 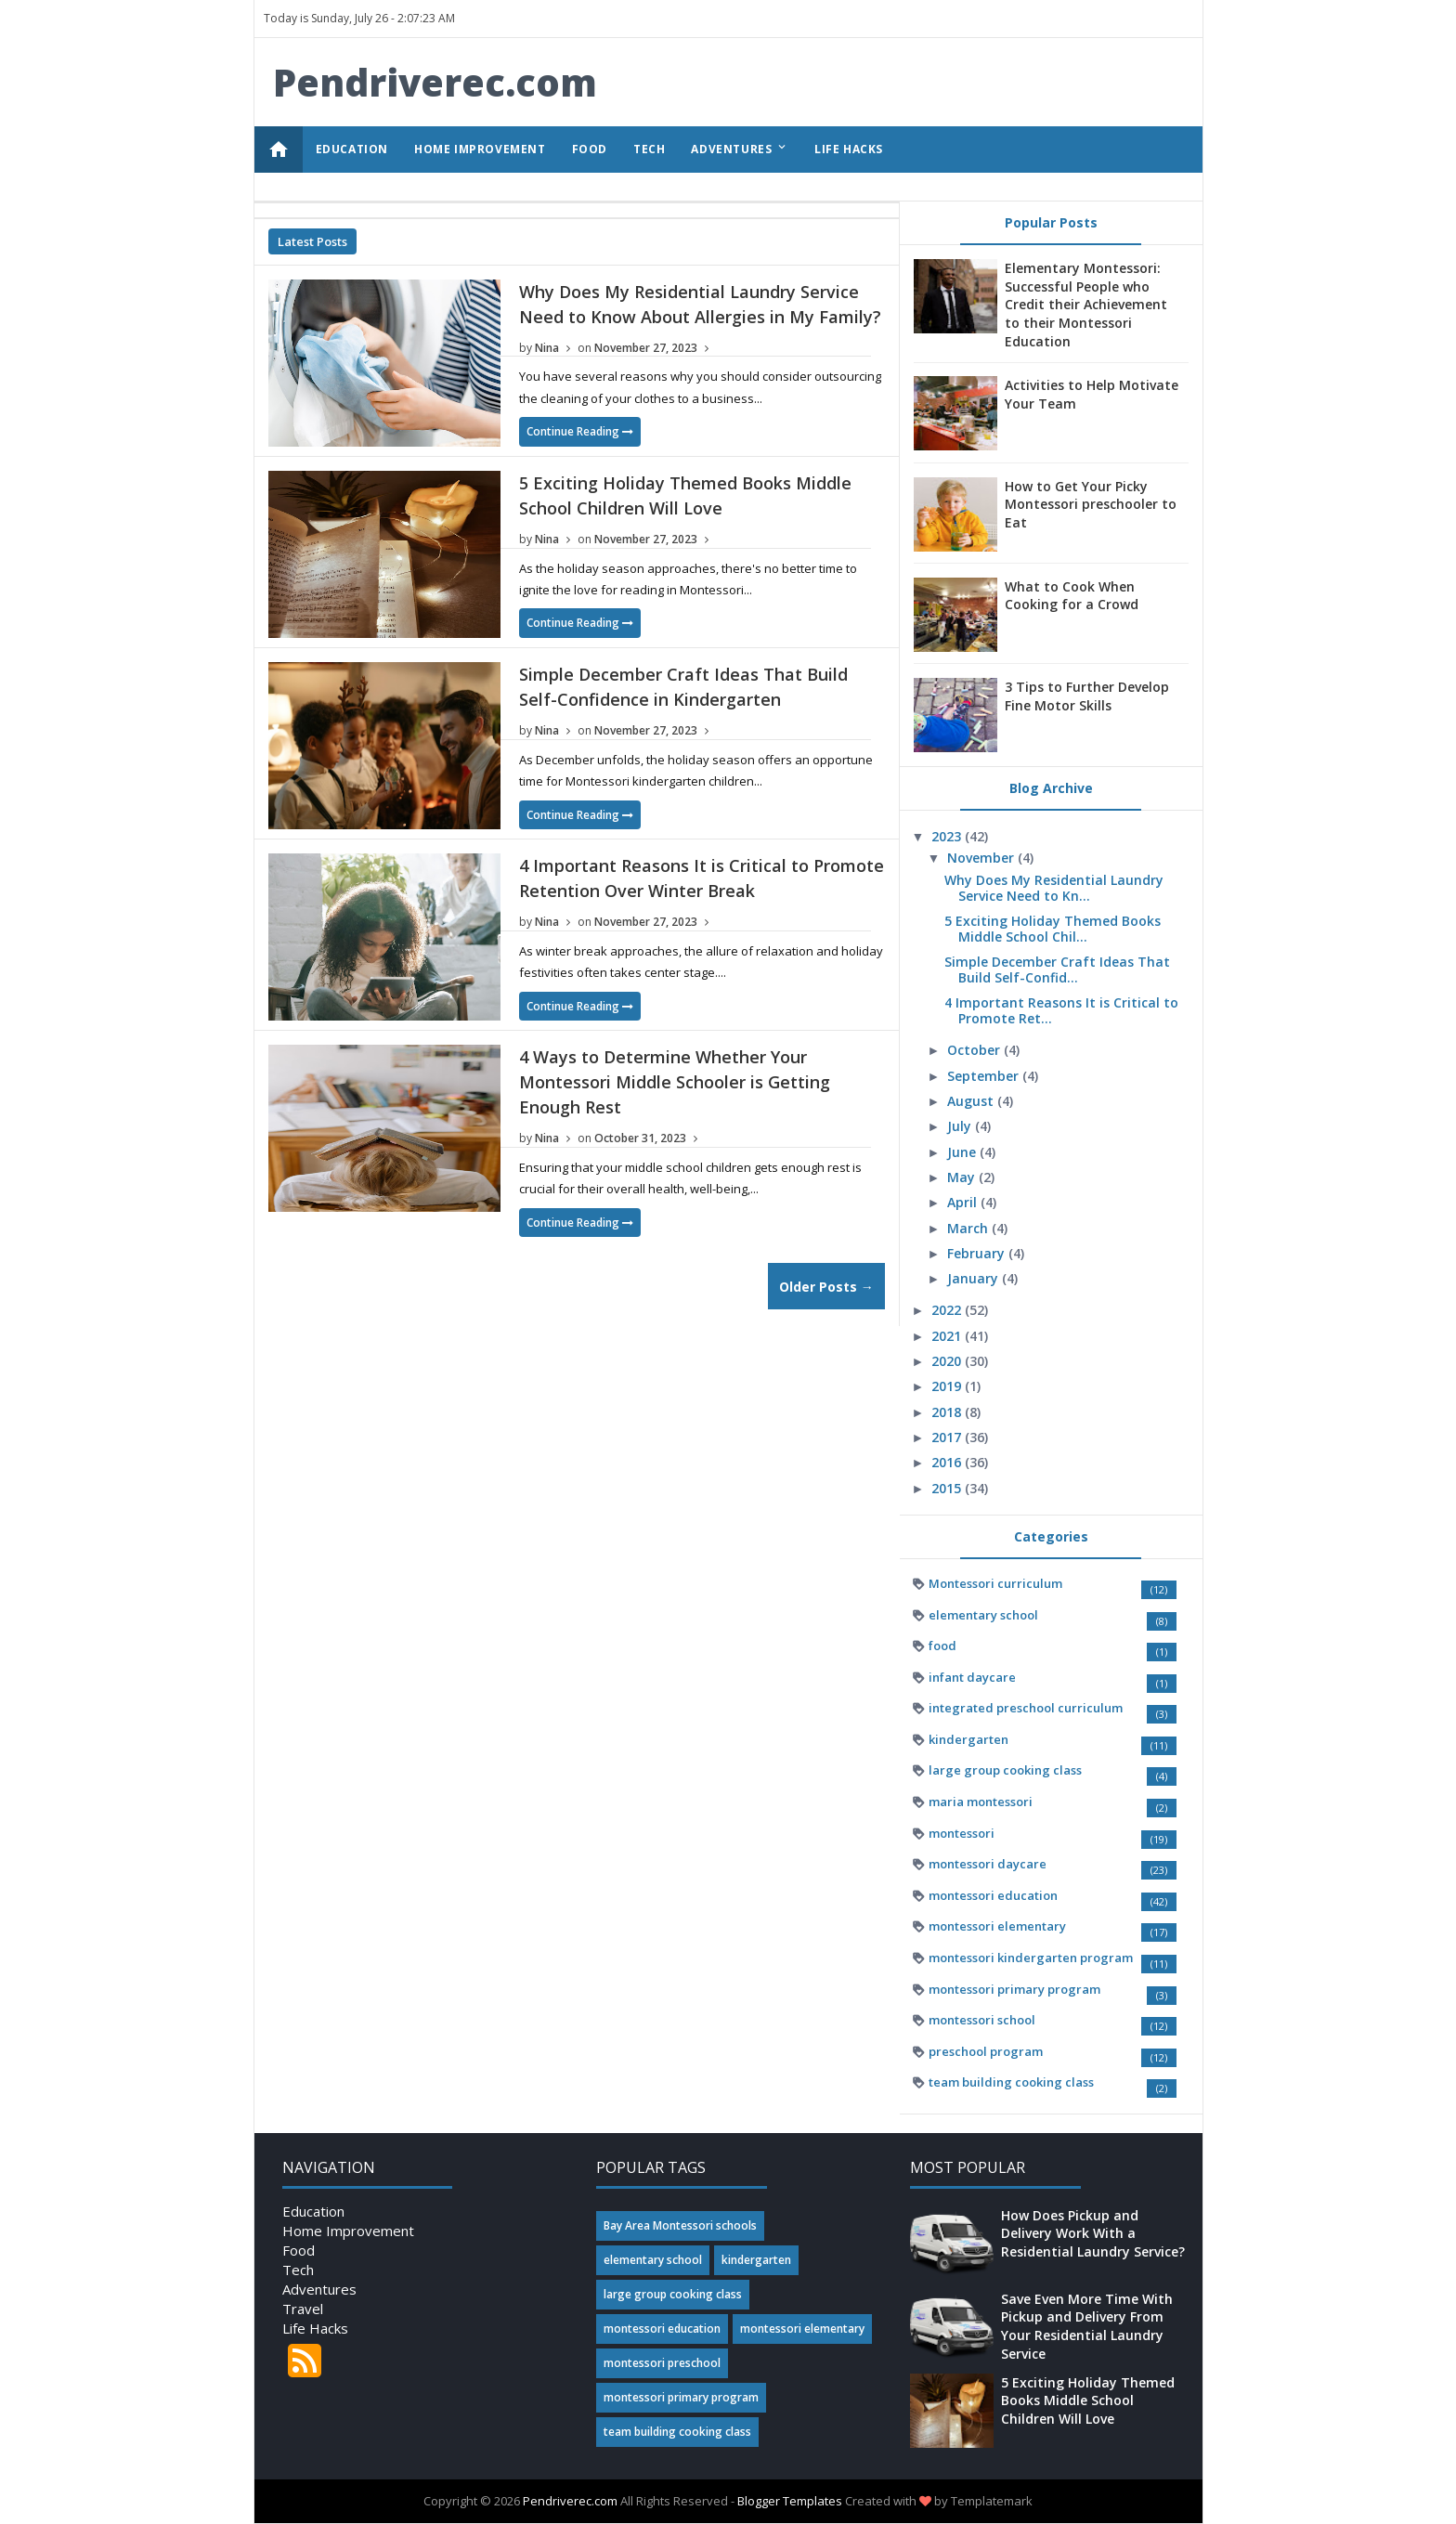 I want to click on July, so click(x=961, y=1126).